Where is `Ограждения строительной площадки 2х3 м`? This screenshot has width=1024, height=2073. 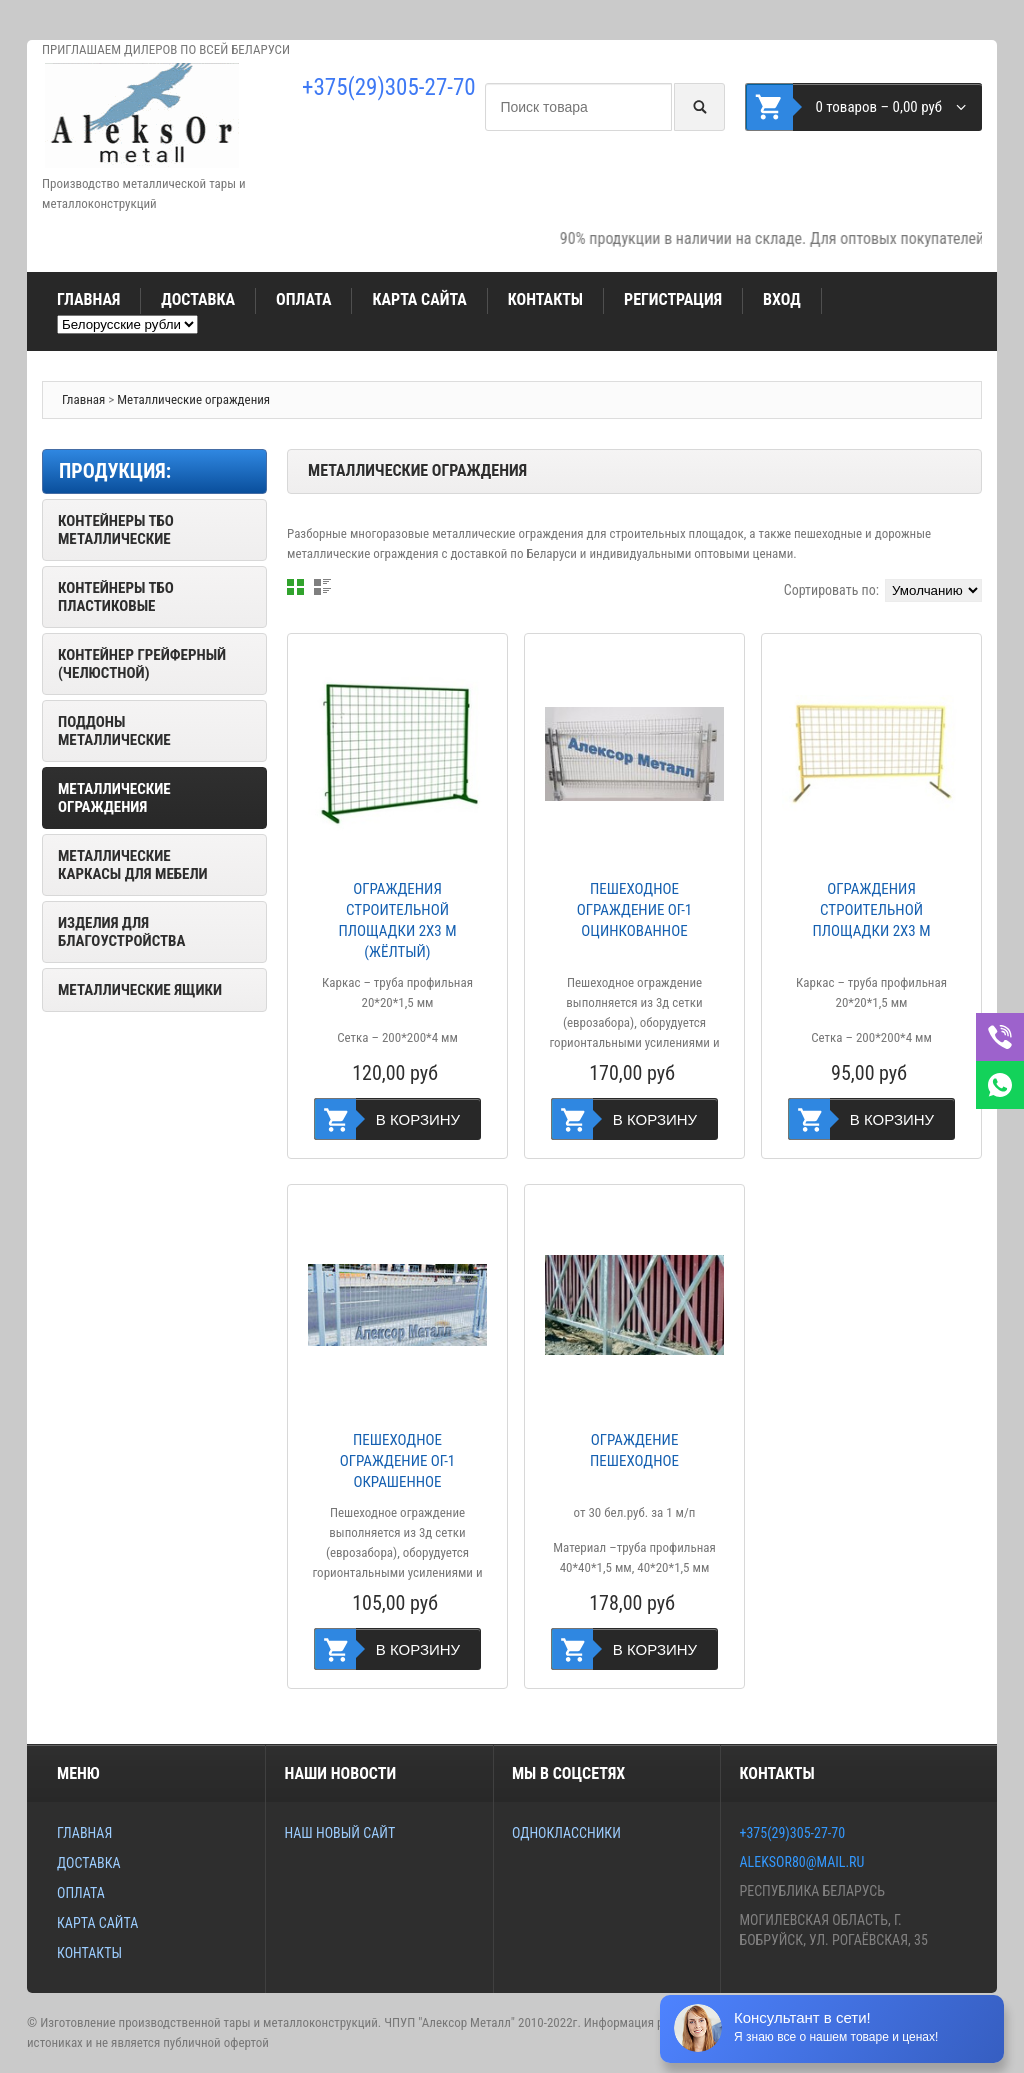 Ограждения строительной площадки 2х3 м is located at coordinates (872, 910).